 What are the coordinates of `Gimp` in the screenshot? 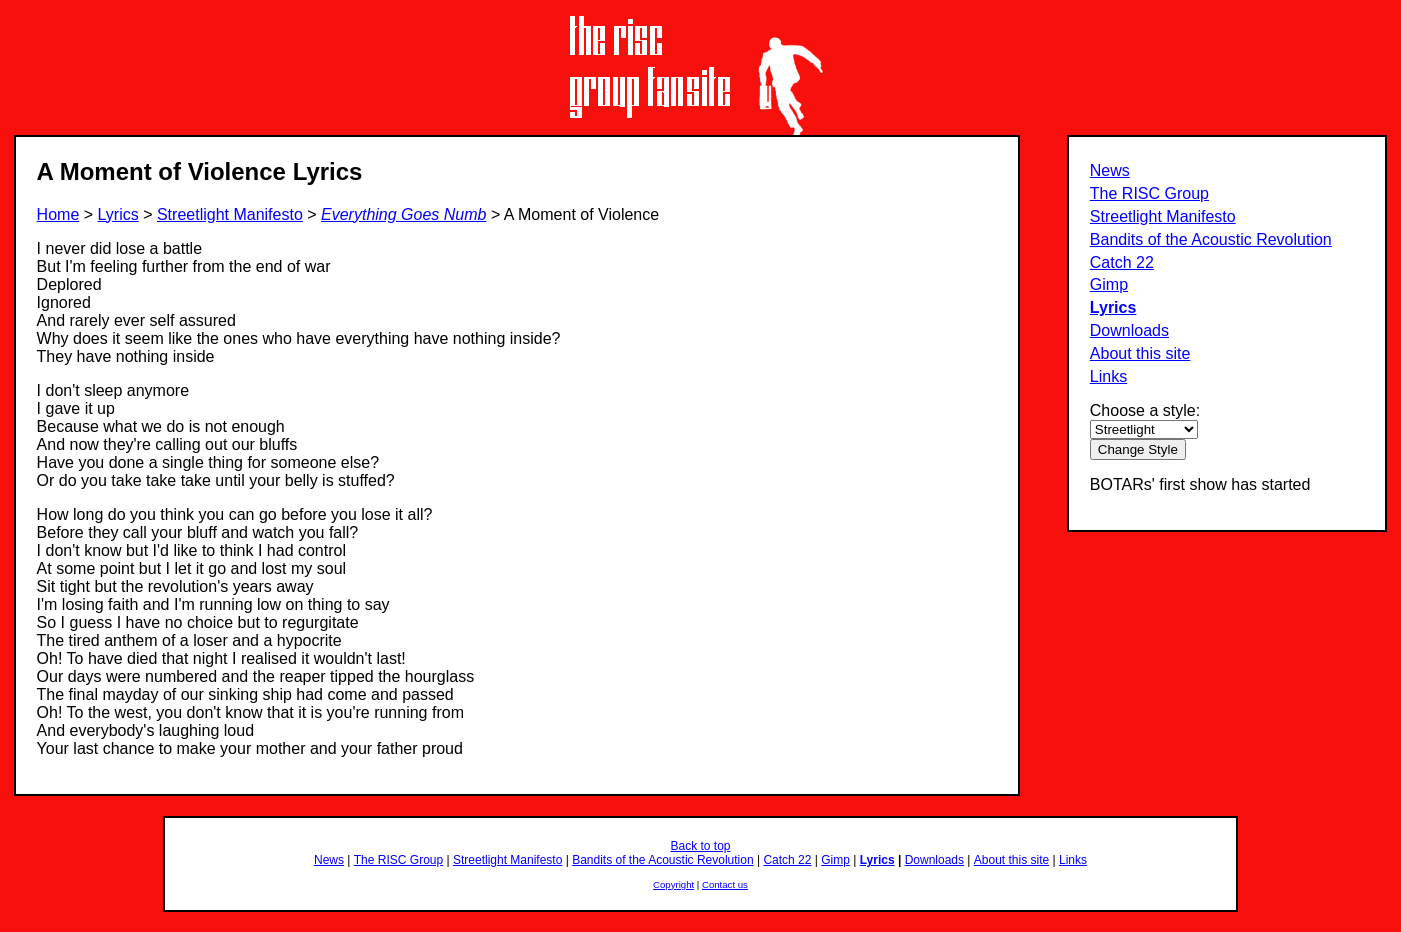 It's located at (1109, 284).